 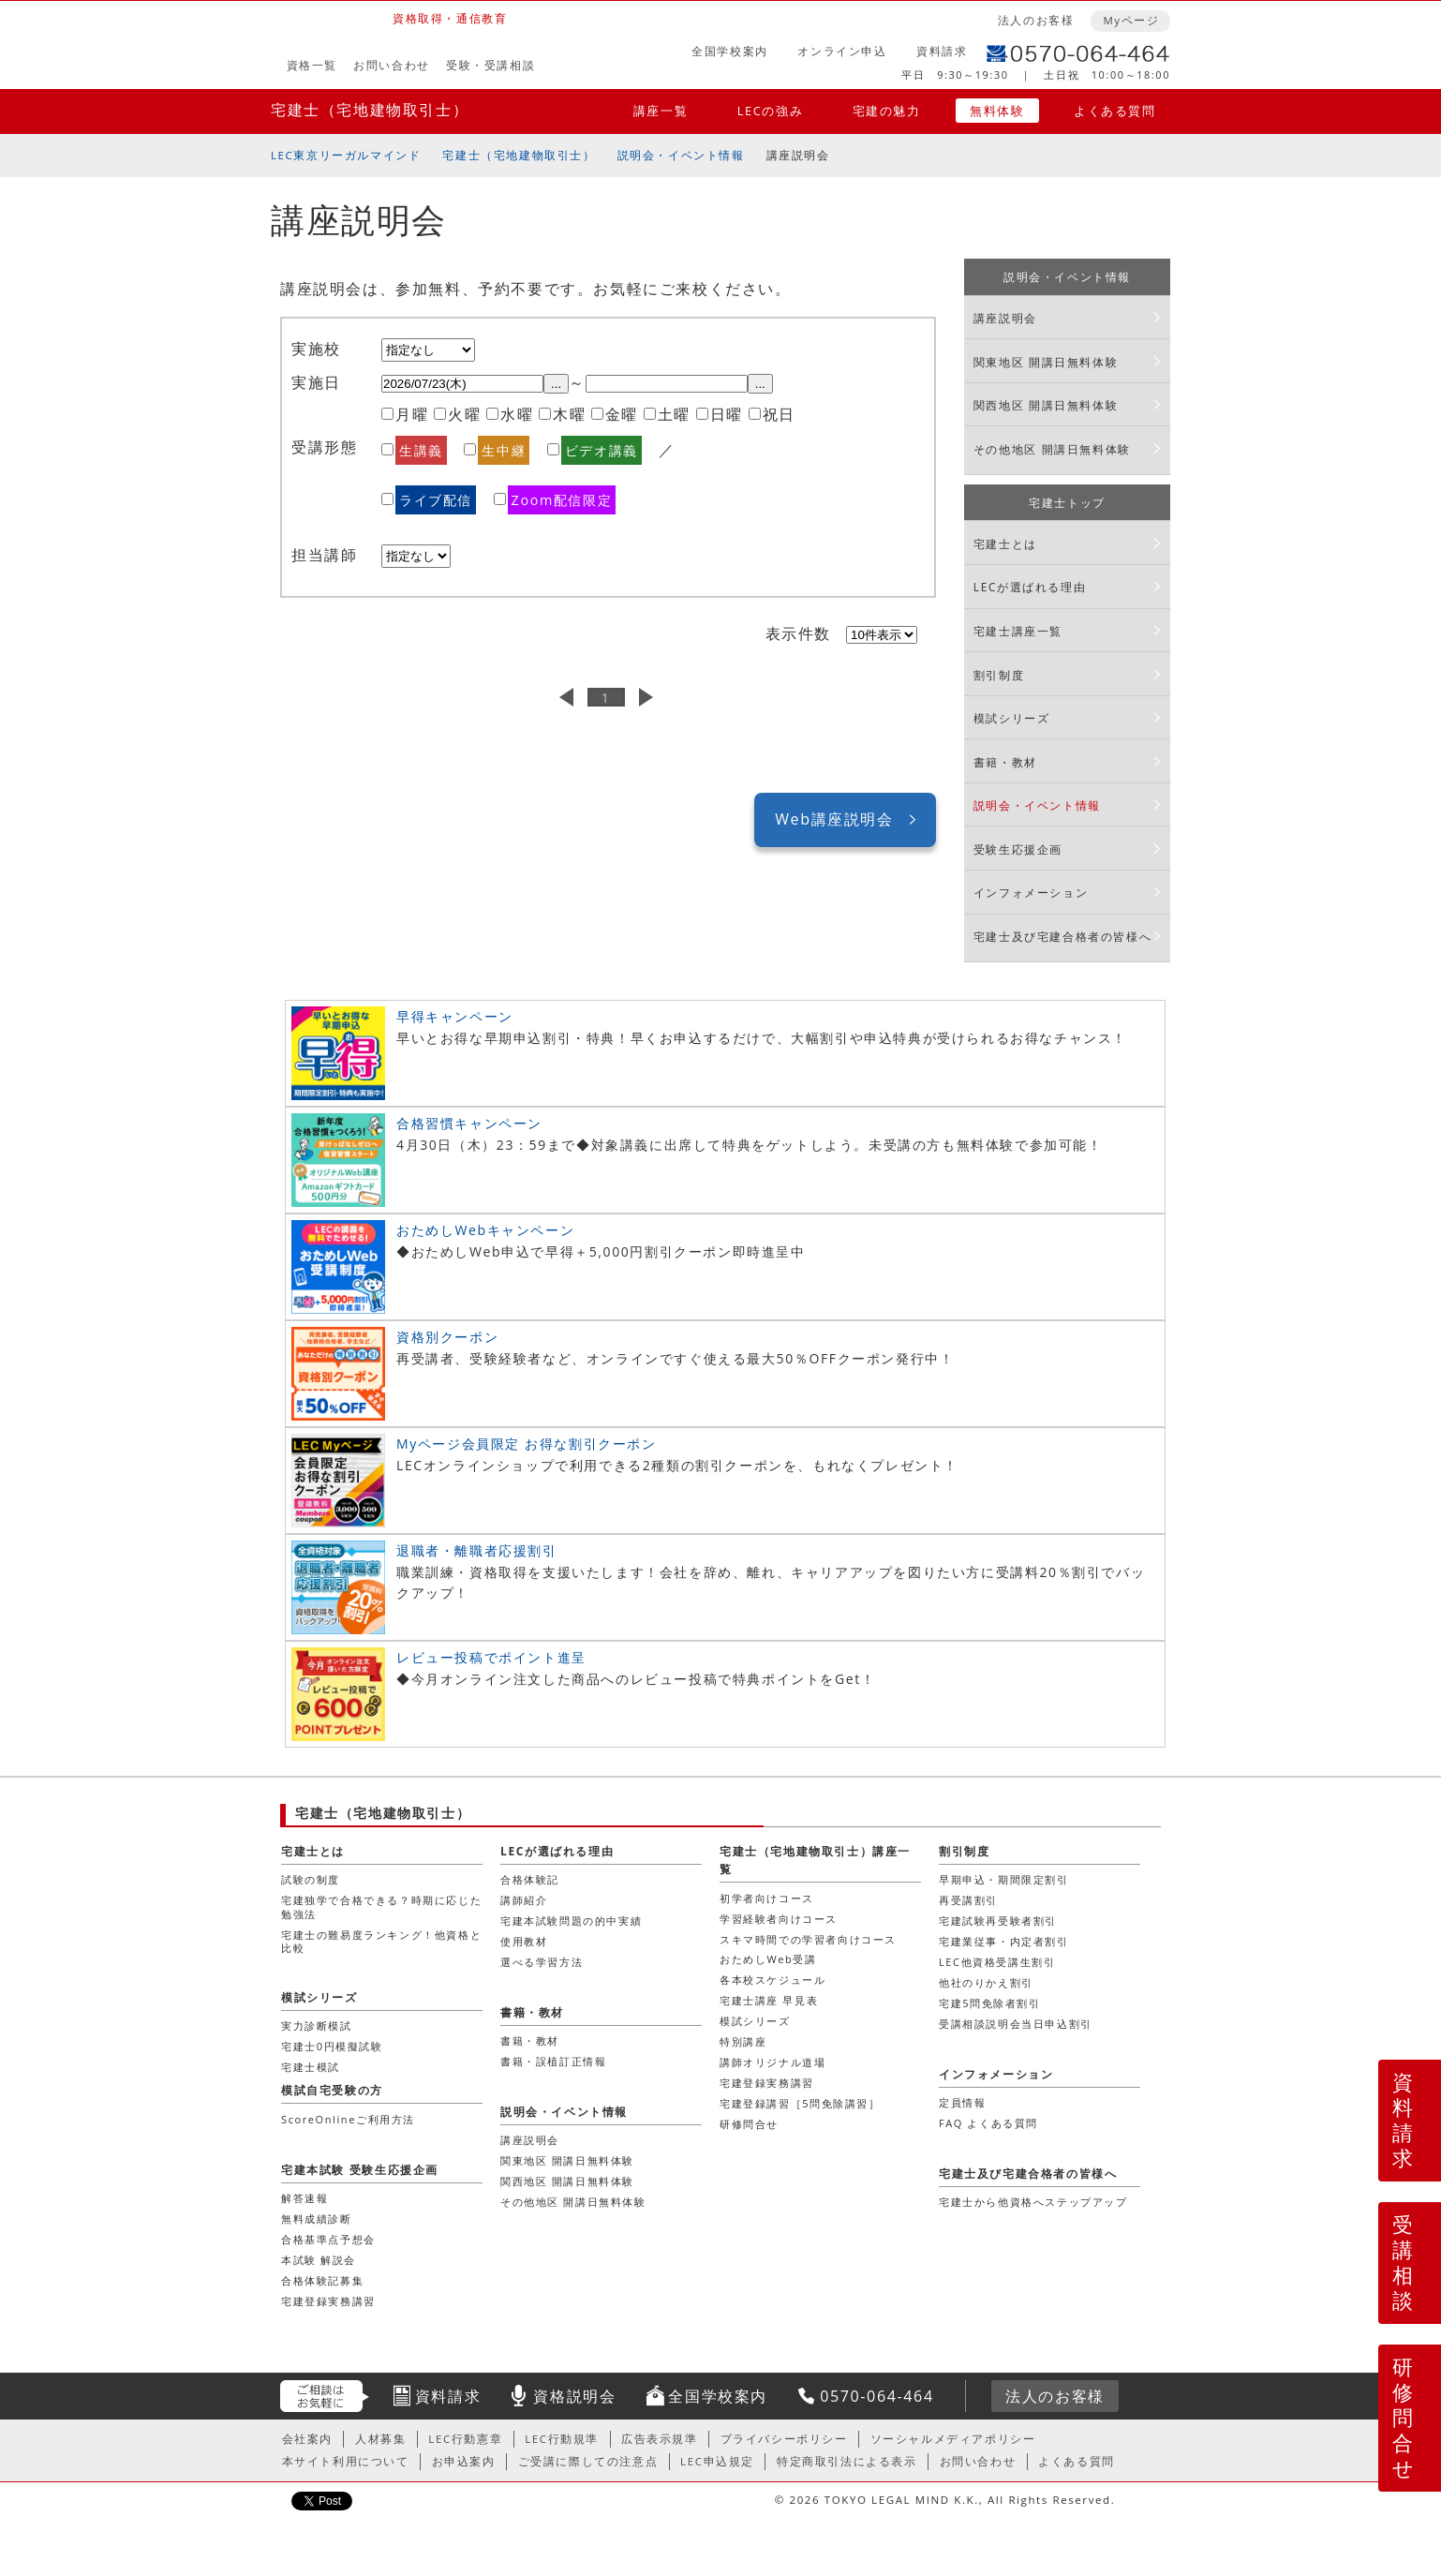 I want to click on 特定商取引法による表示, so click(x=847, y=2461).